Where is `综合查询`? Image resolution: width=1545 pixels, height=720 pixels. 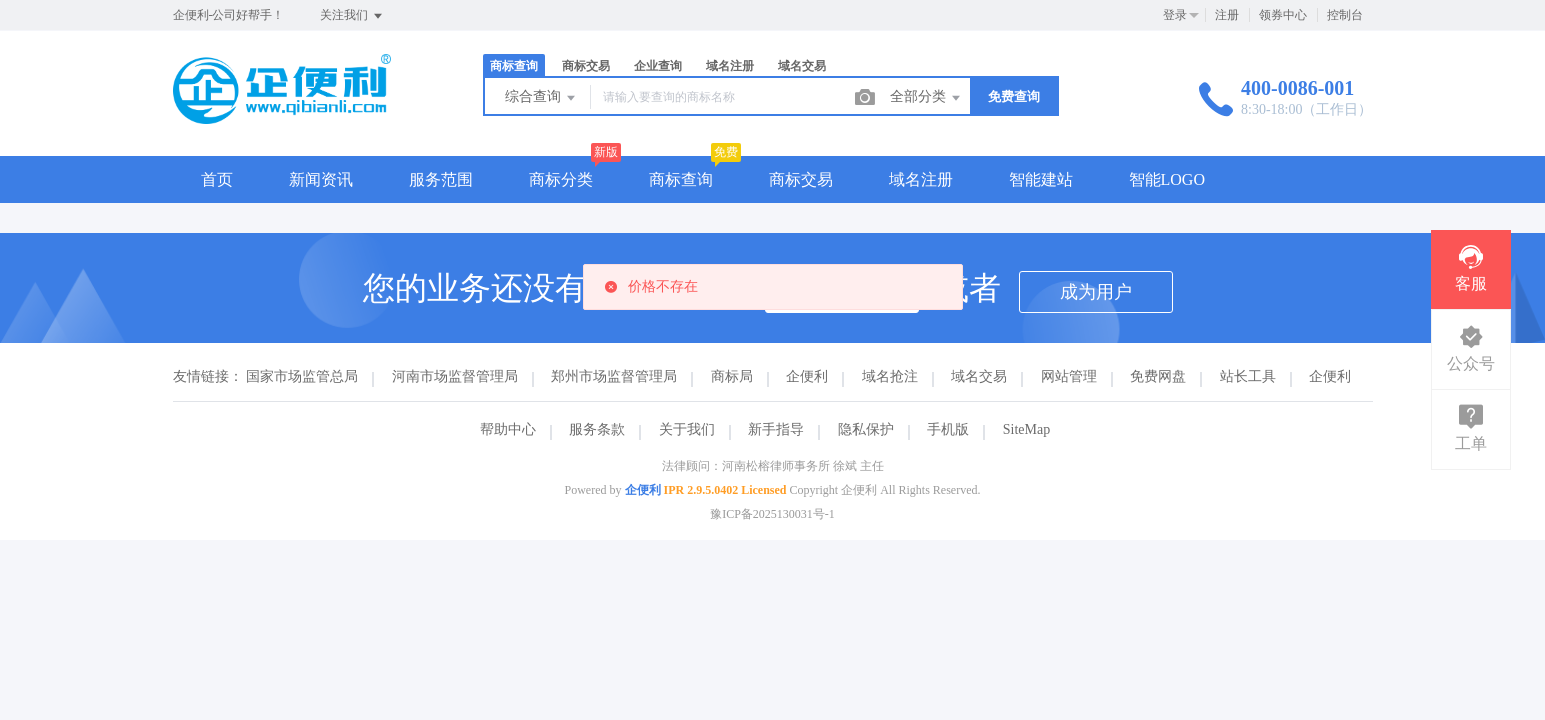
综合查询 is located at coordinates (542, 98).